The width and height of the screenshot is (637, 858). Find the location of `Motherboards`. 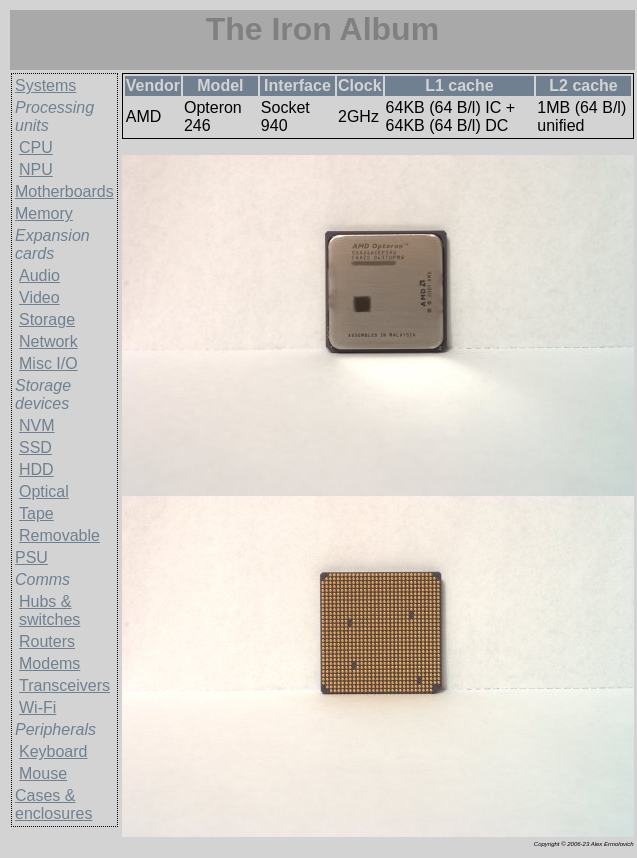

Motherboards is located at coordinates (64, 191).